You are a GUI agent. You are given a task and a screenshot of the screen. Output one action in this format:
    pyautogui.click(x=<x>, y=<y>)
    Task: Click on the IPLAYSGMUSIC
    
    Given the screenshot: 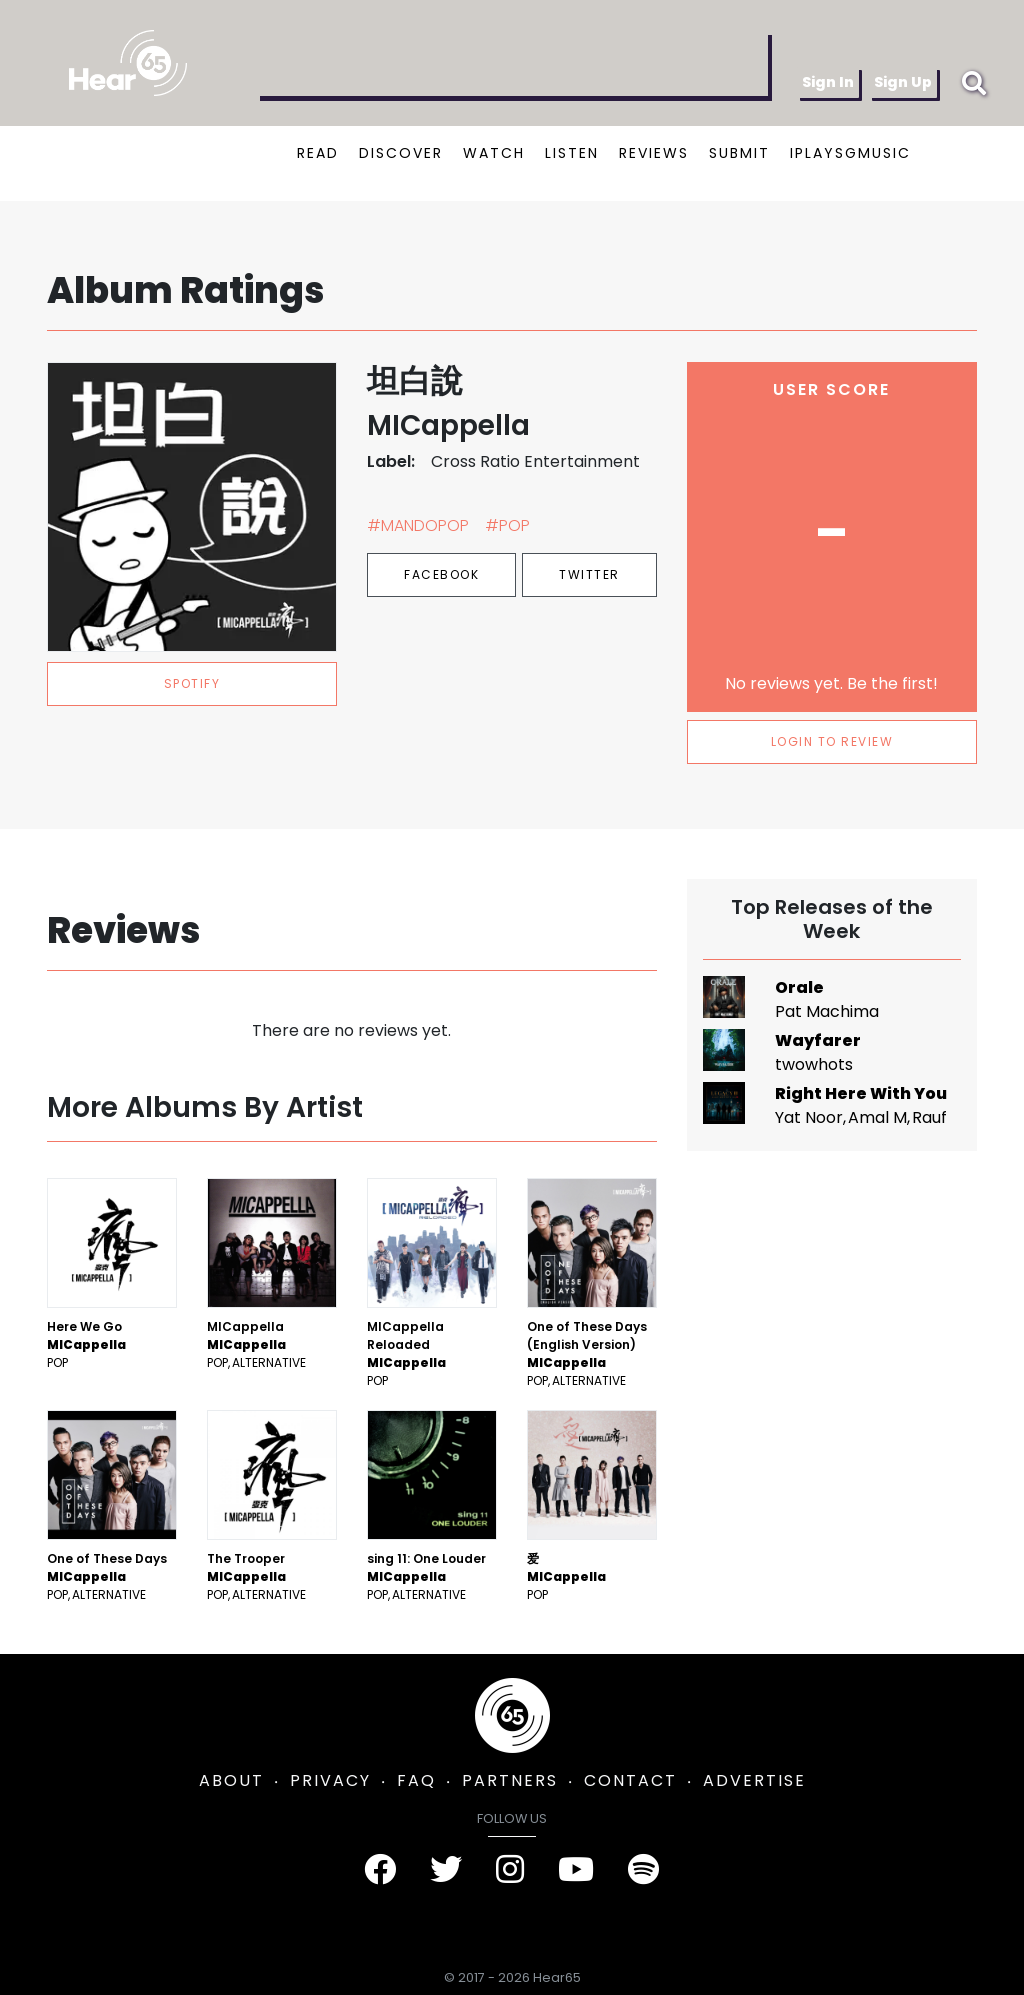 What is the action you would take?
    pyautogui.click(x=850, y=153)
    